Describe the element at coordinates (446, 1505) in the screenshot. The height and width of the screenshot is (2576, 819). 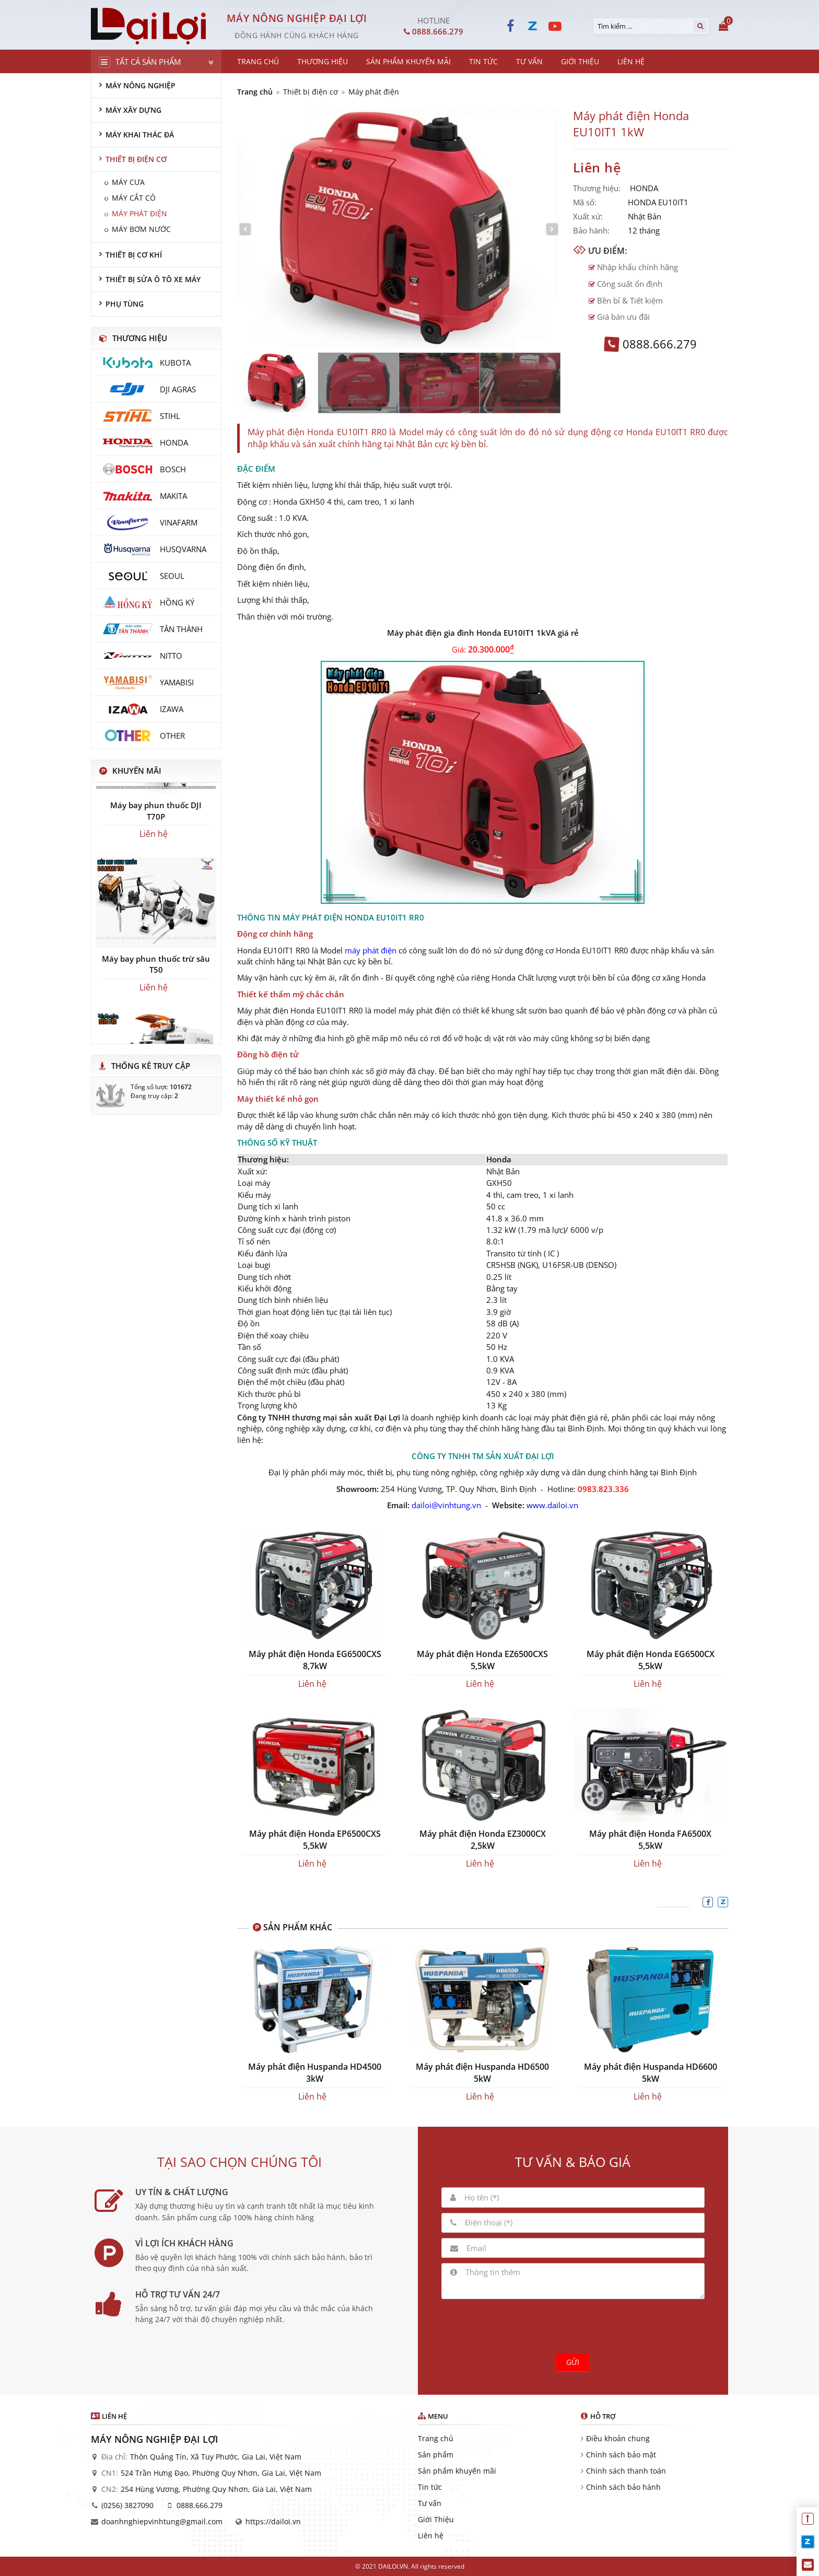
I see `dailoi@vinhtung.vn` at that location.